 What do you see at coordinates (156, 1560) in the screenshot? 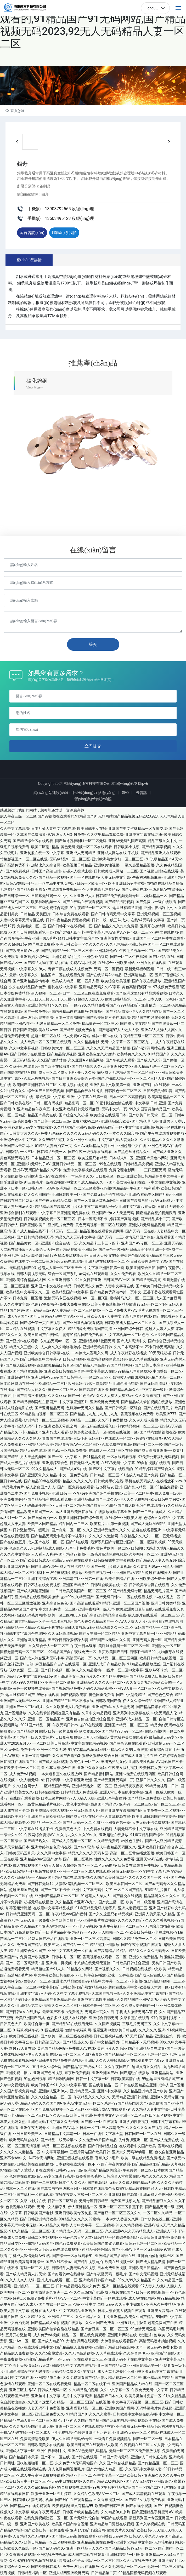
I see `国产精品人人妻人色五月` at bounding box center [156, 1560].